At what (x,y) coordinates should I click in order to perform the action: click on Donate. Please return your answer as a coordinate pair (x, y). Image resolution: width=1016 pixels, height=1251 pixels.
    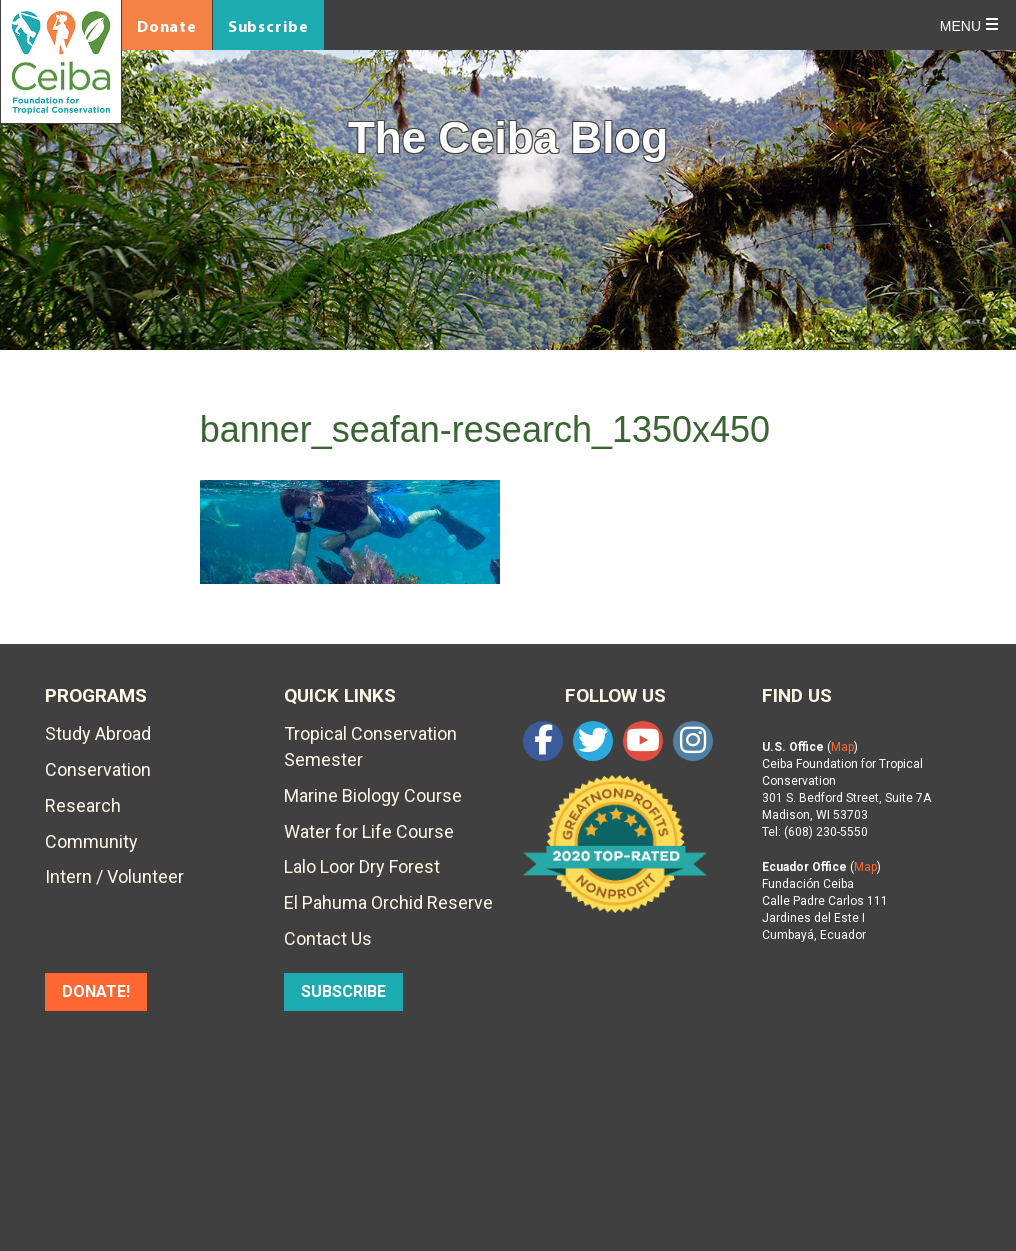
    Looking at the image, I should click on (167, 26).